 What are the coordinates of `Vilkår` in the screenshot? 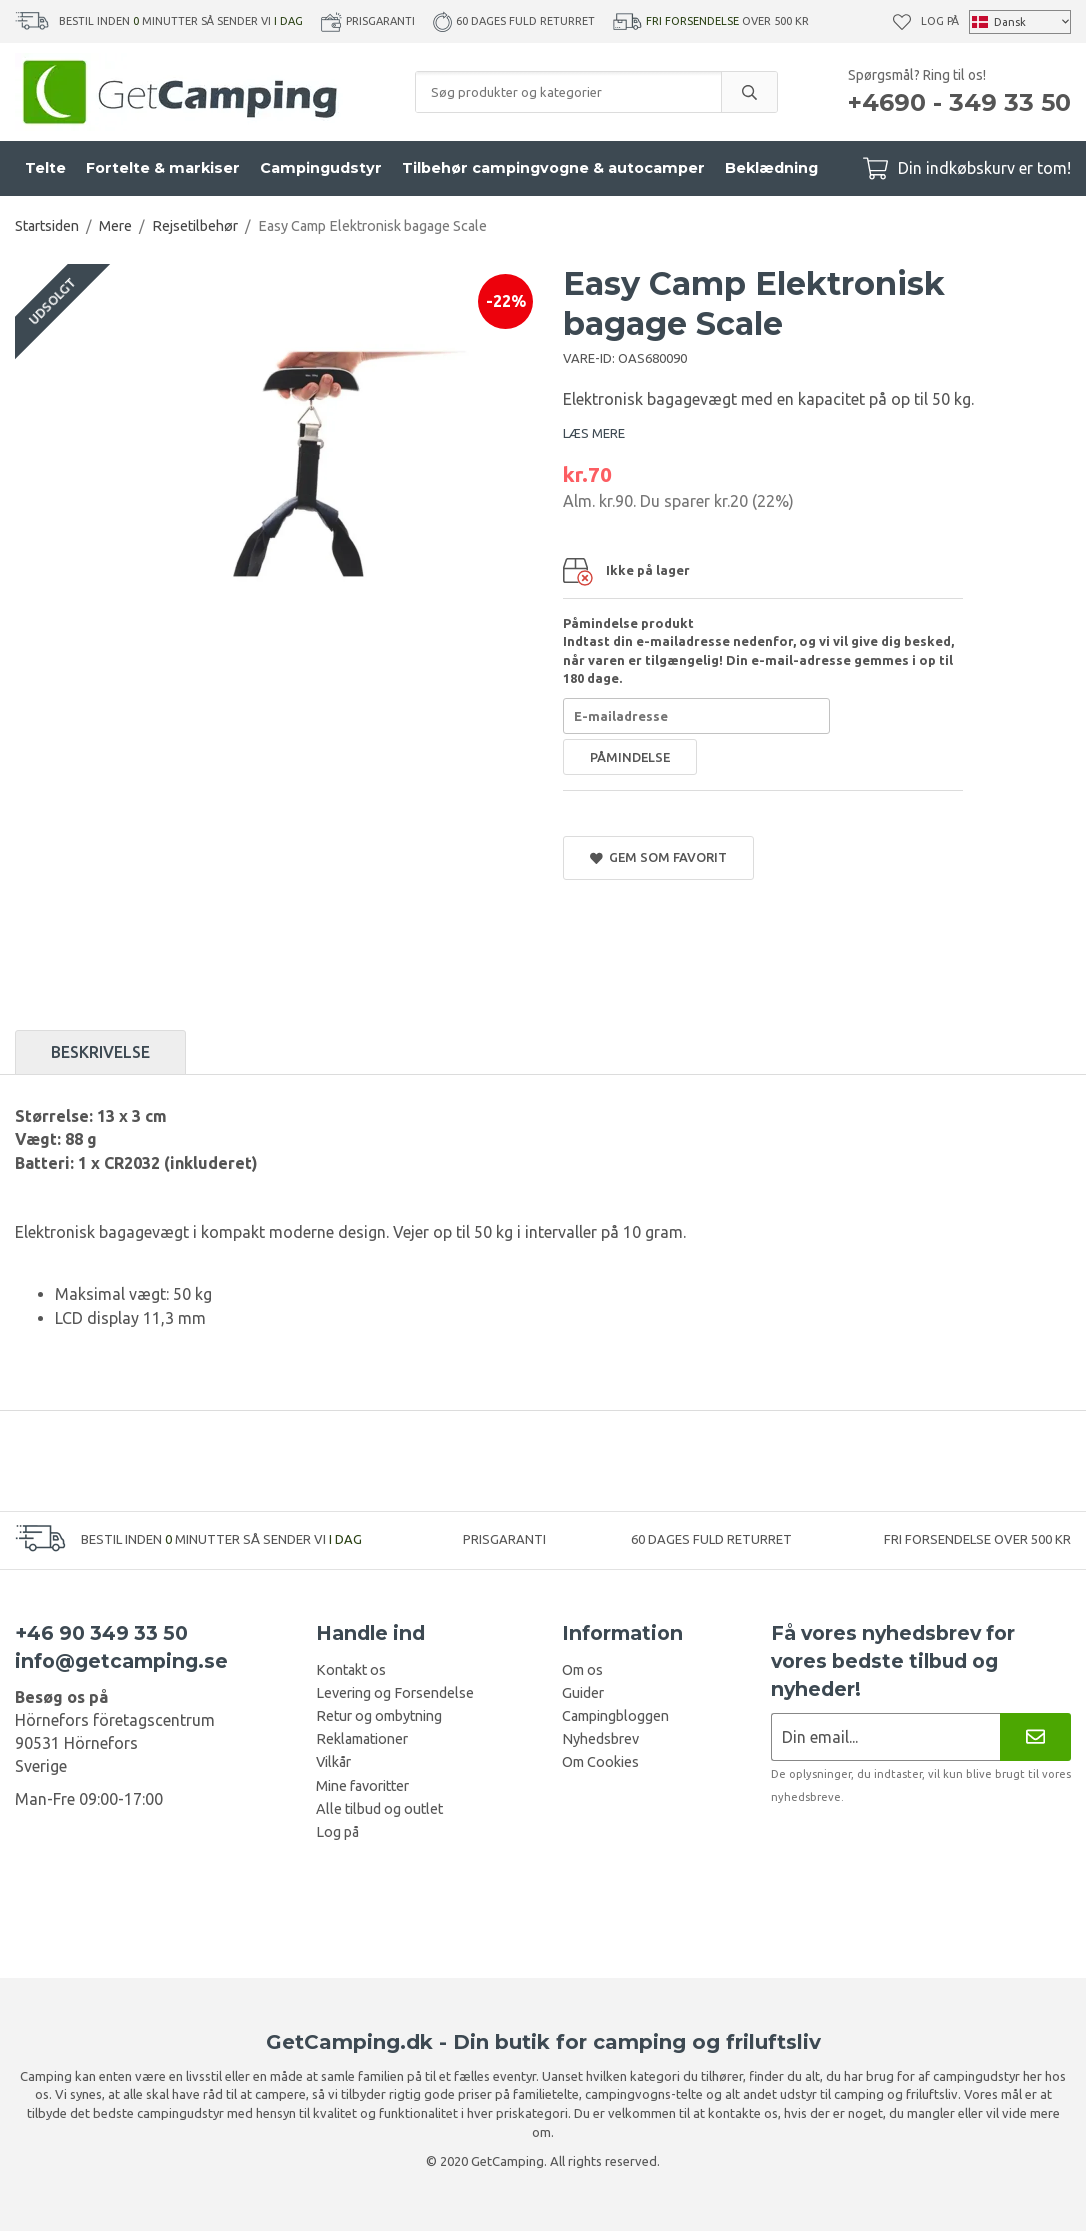 It's located at (333, 1762).